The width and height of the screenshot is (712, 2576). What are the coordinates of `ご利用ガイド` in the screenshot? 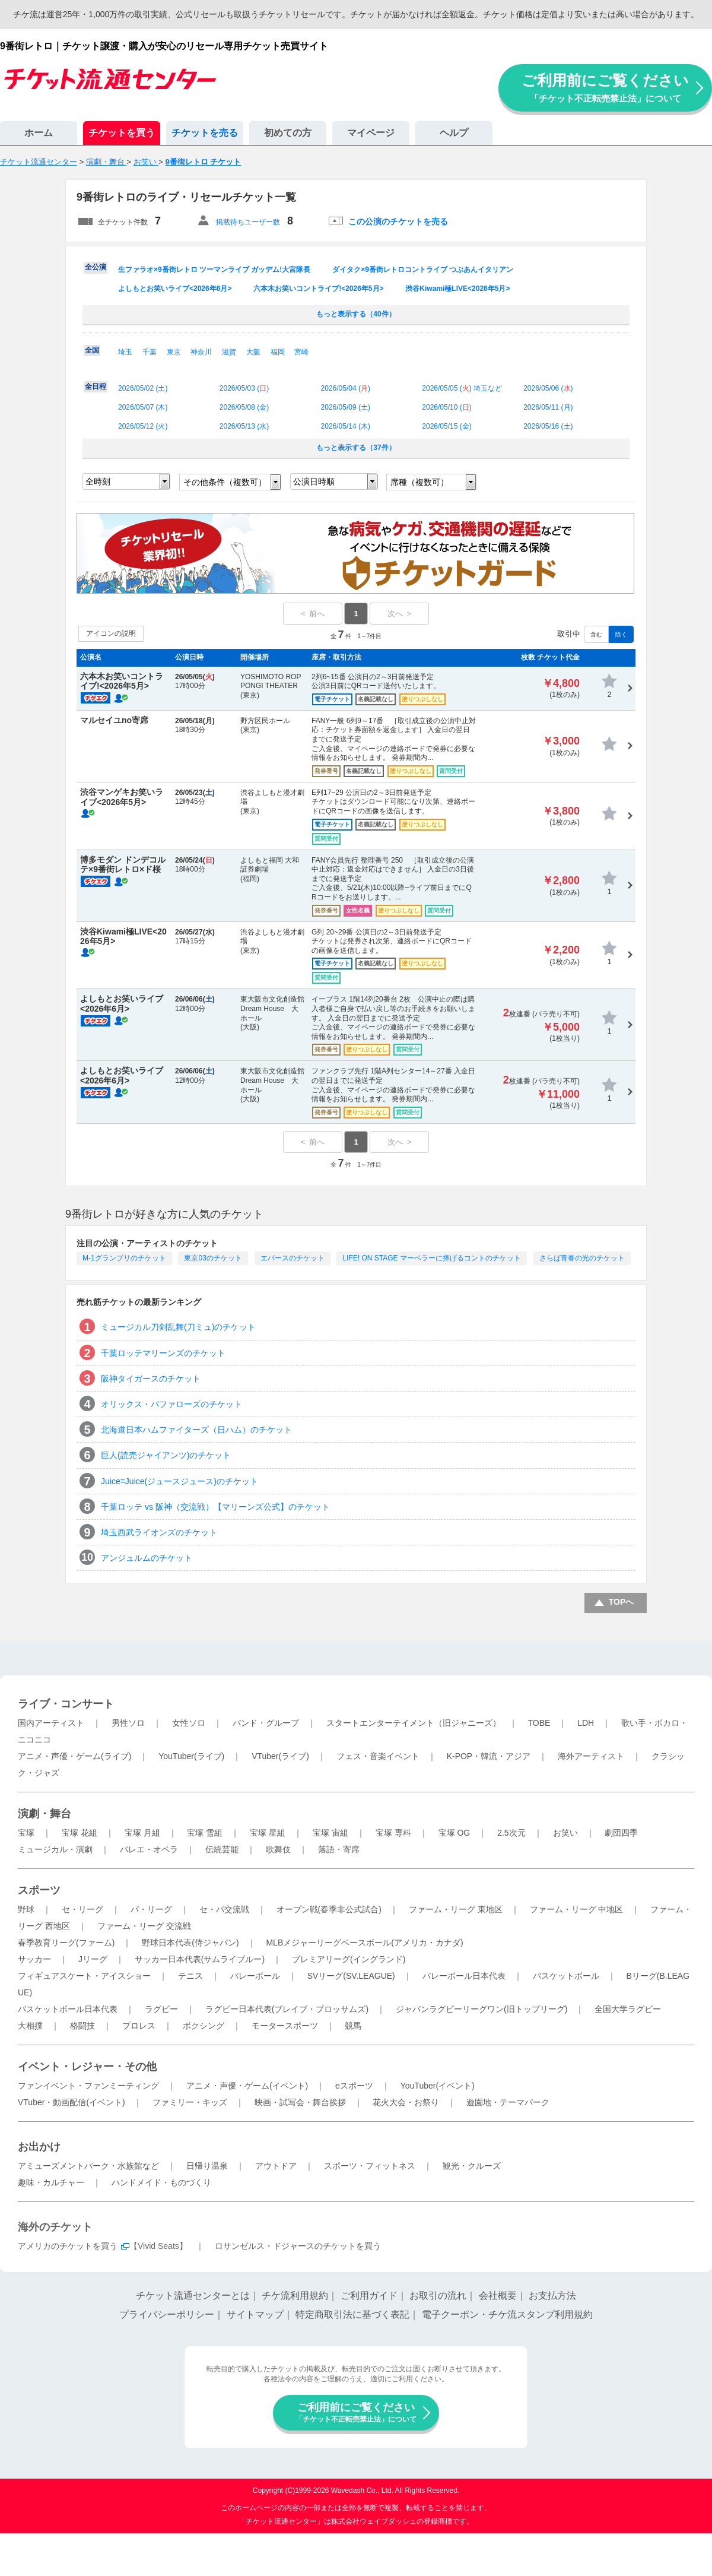 It's located at (369, 2295).